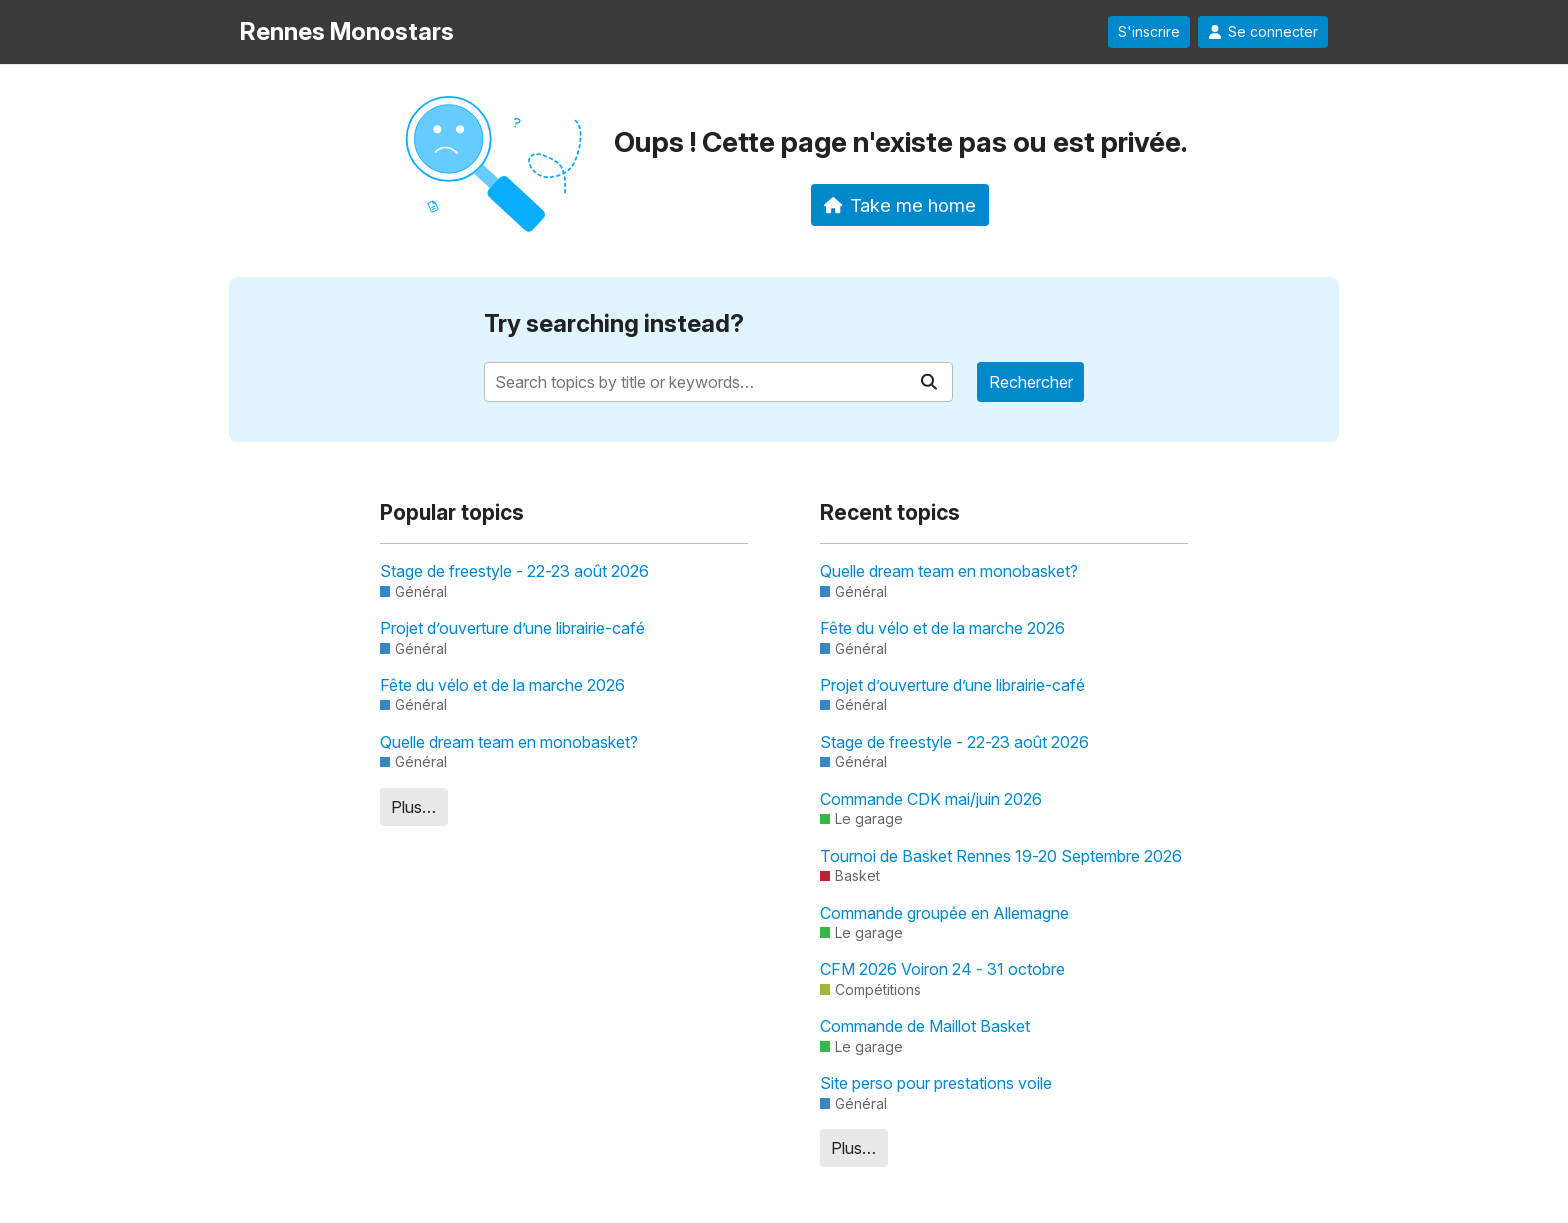  Describe the element at coordinates (936, 1083) in the screenshot. I see `Site perso pour prestations voile` at that location.